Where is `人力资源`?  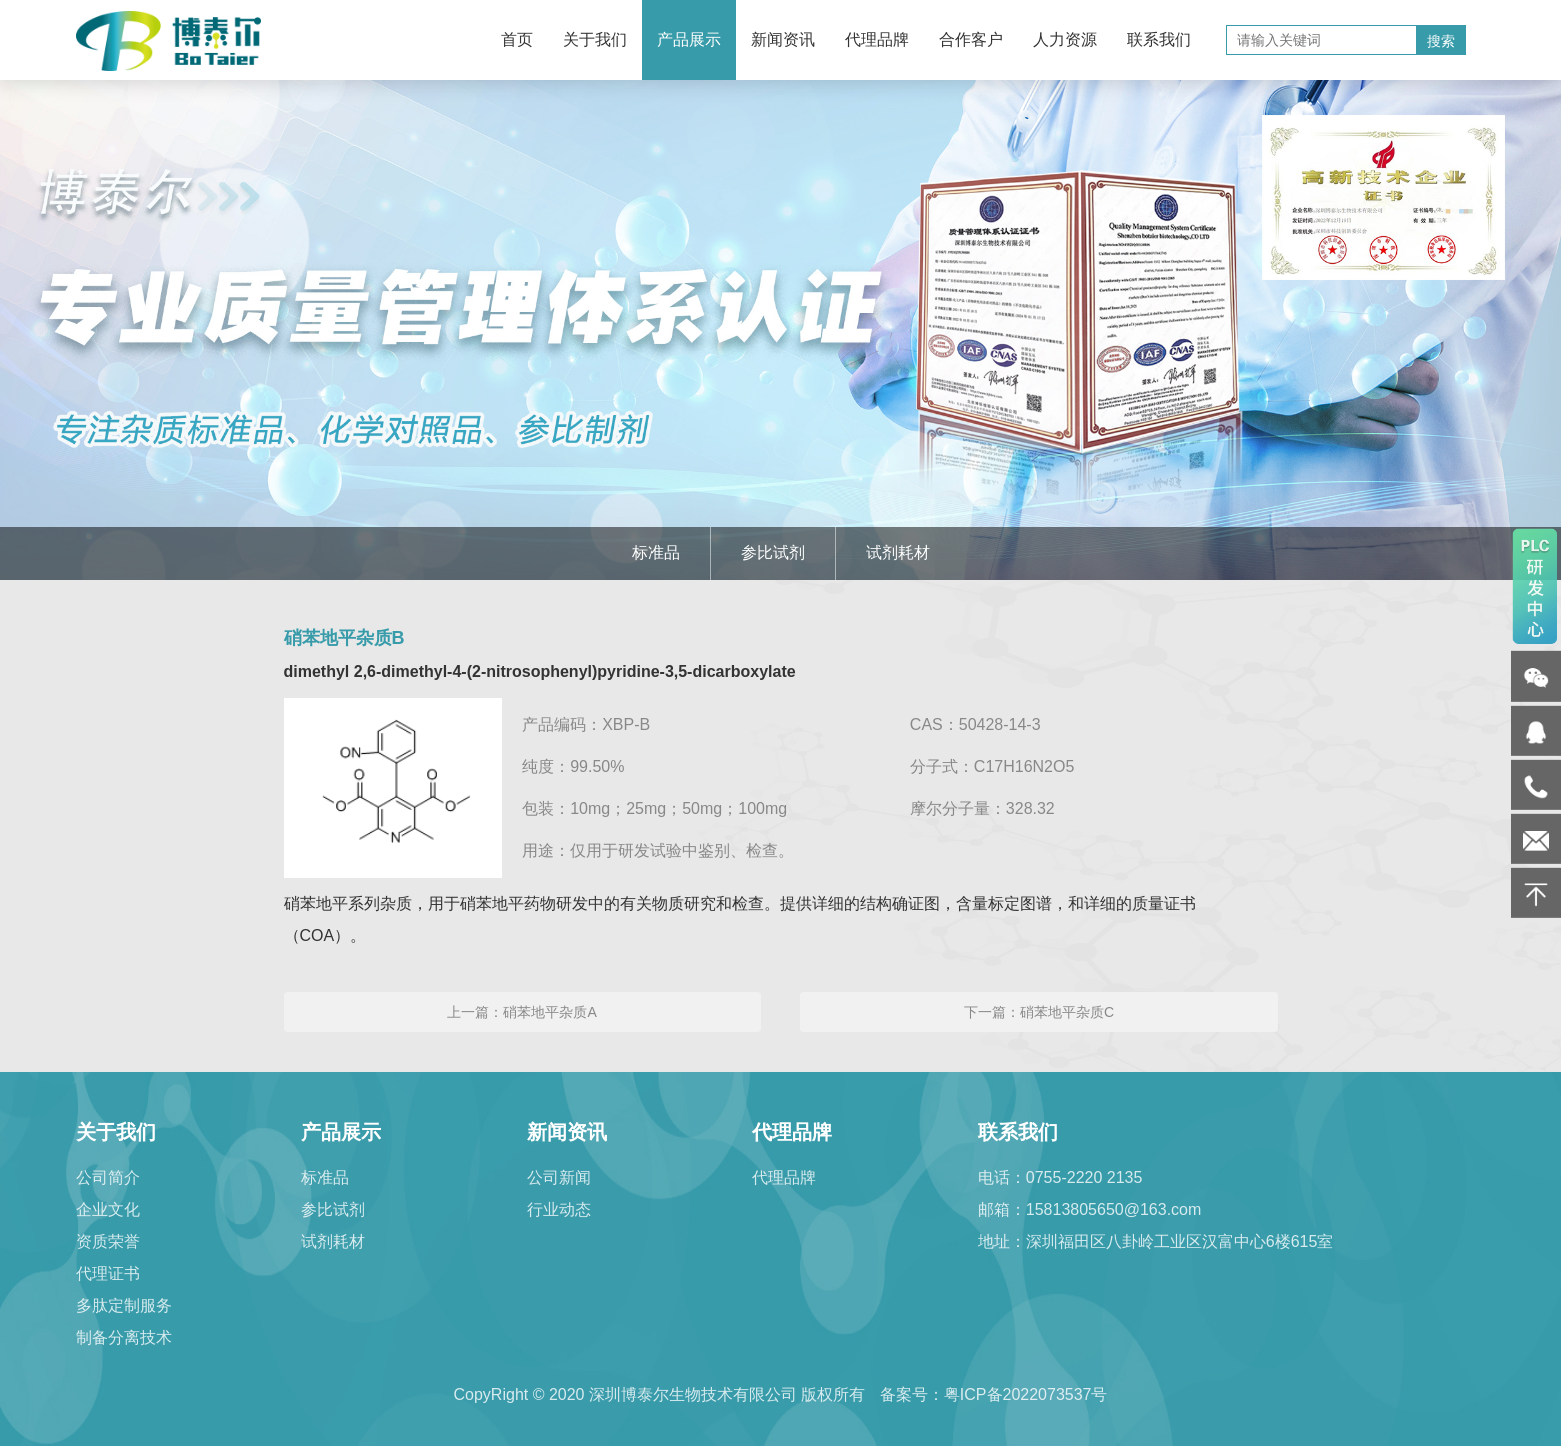 人力资源 is located at coordinates (1065, 39).